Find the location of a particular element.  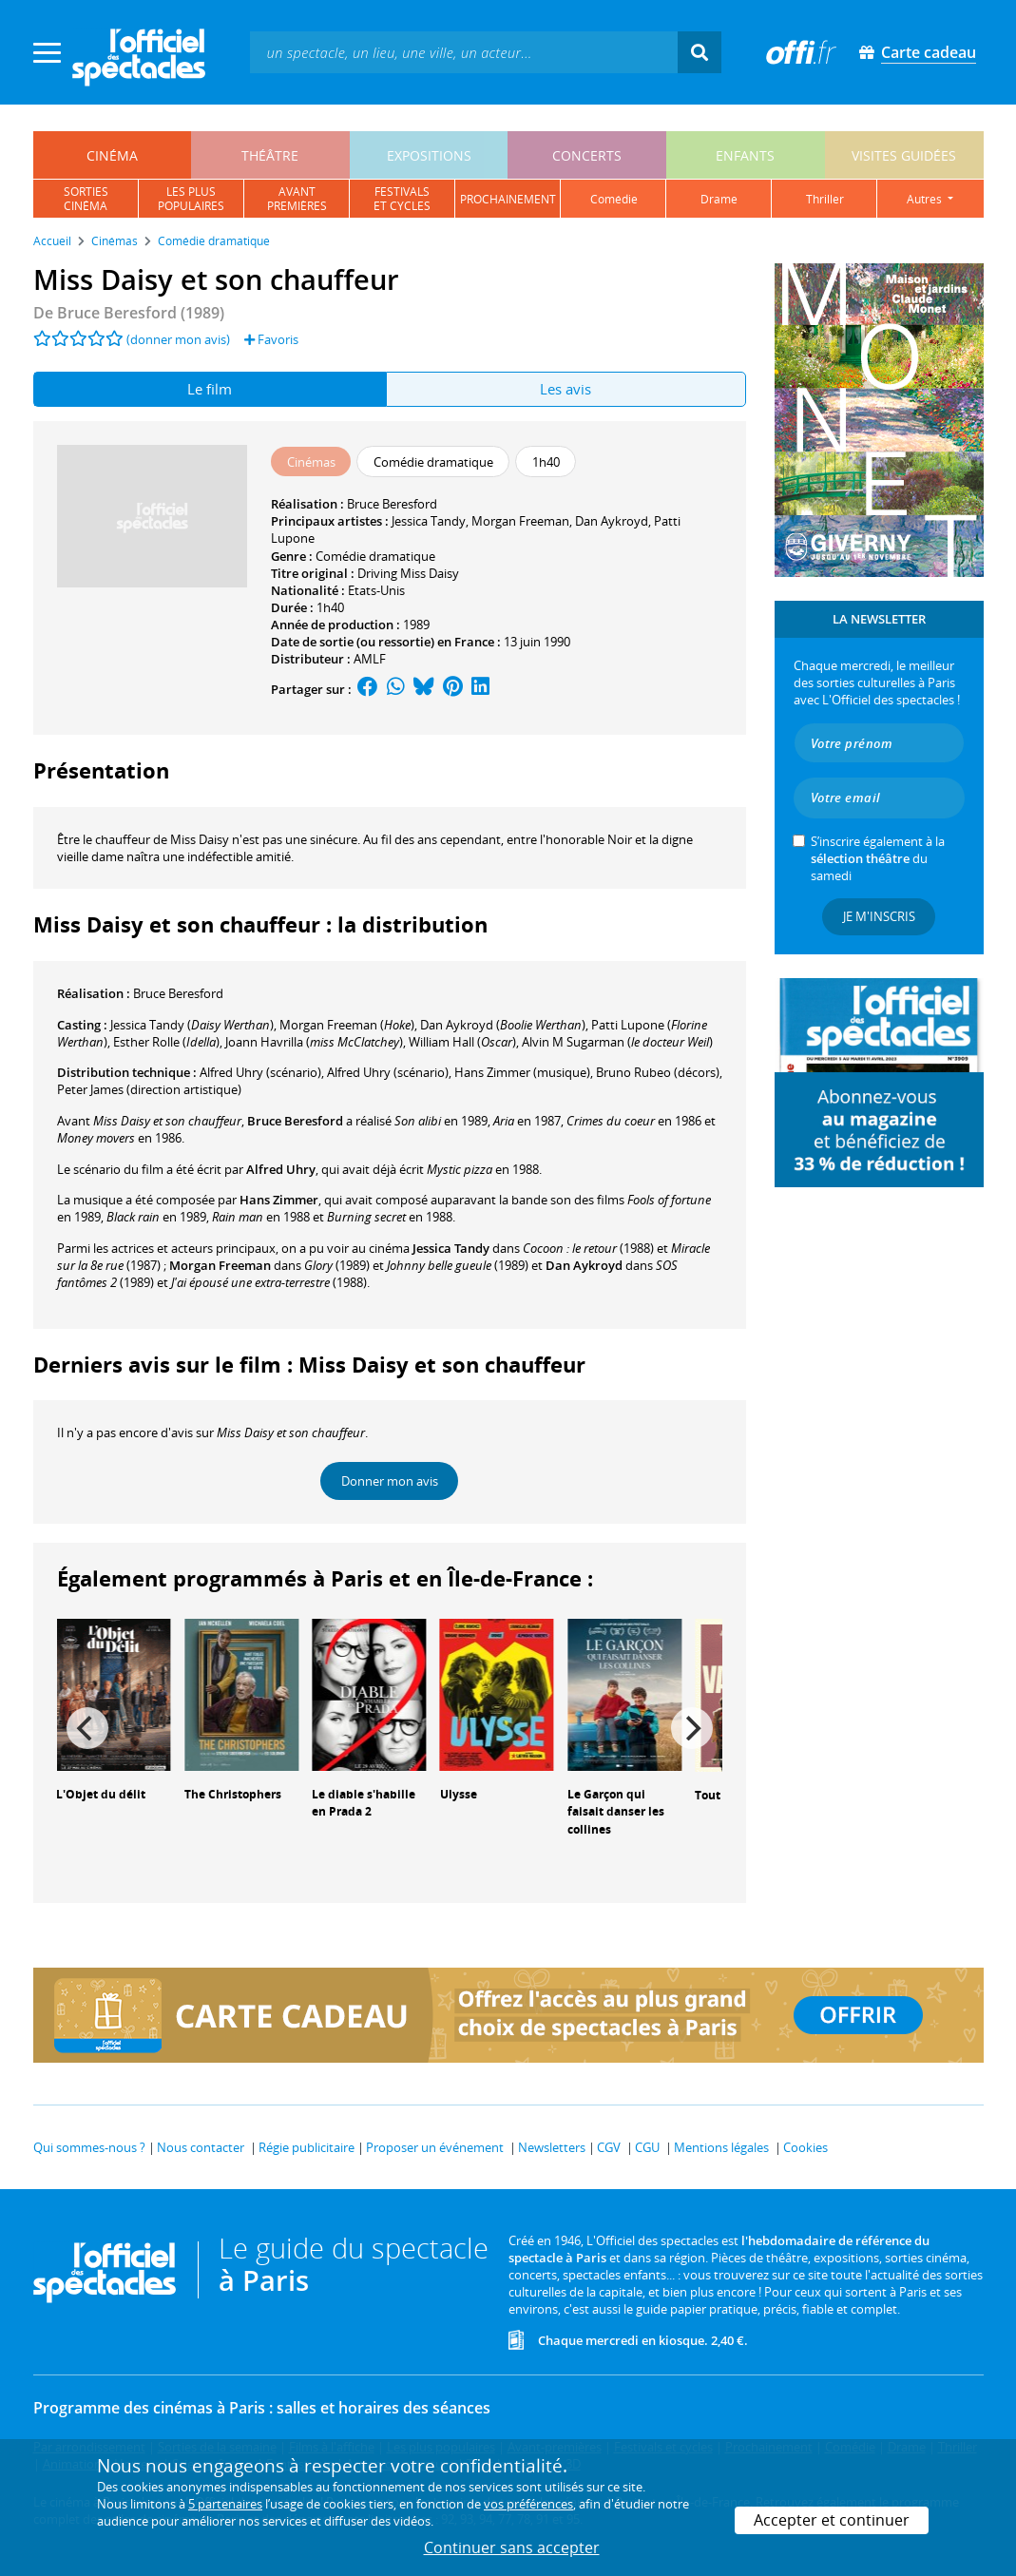

Régie publicitaire is located at coordinates (307, 2147).